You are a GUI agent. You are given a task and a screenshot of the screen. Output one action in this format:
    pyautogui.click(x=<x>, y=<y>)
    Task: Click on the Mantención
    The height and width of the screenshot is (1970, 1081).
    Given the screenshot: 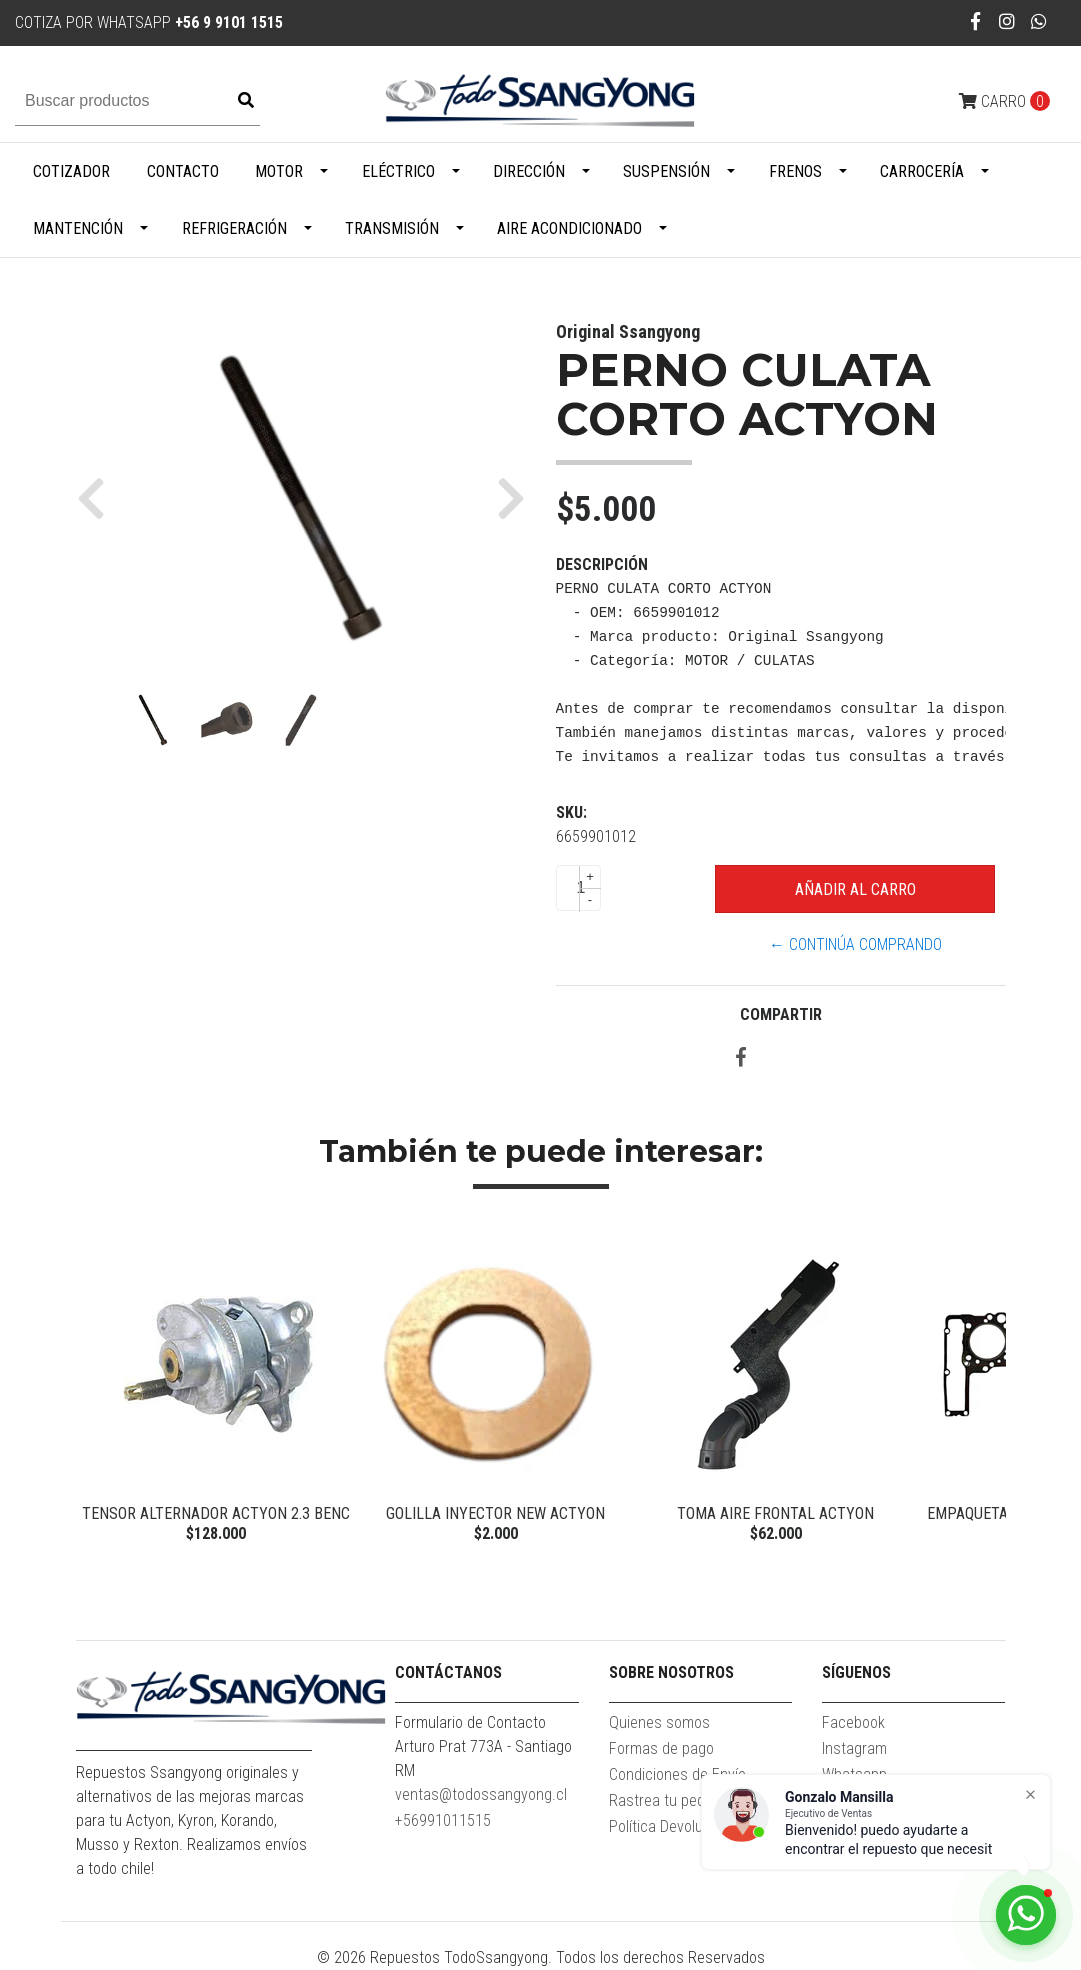 What is the action you would take?
    pyautogui.click(x=78, y=228)
    